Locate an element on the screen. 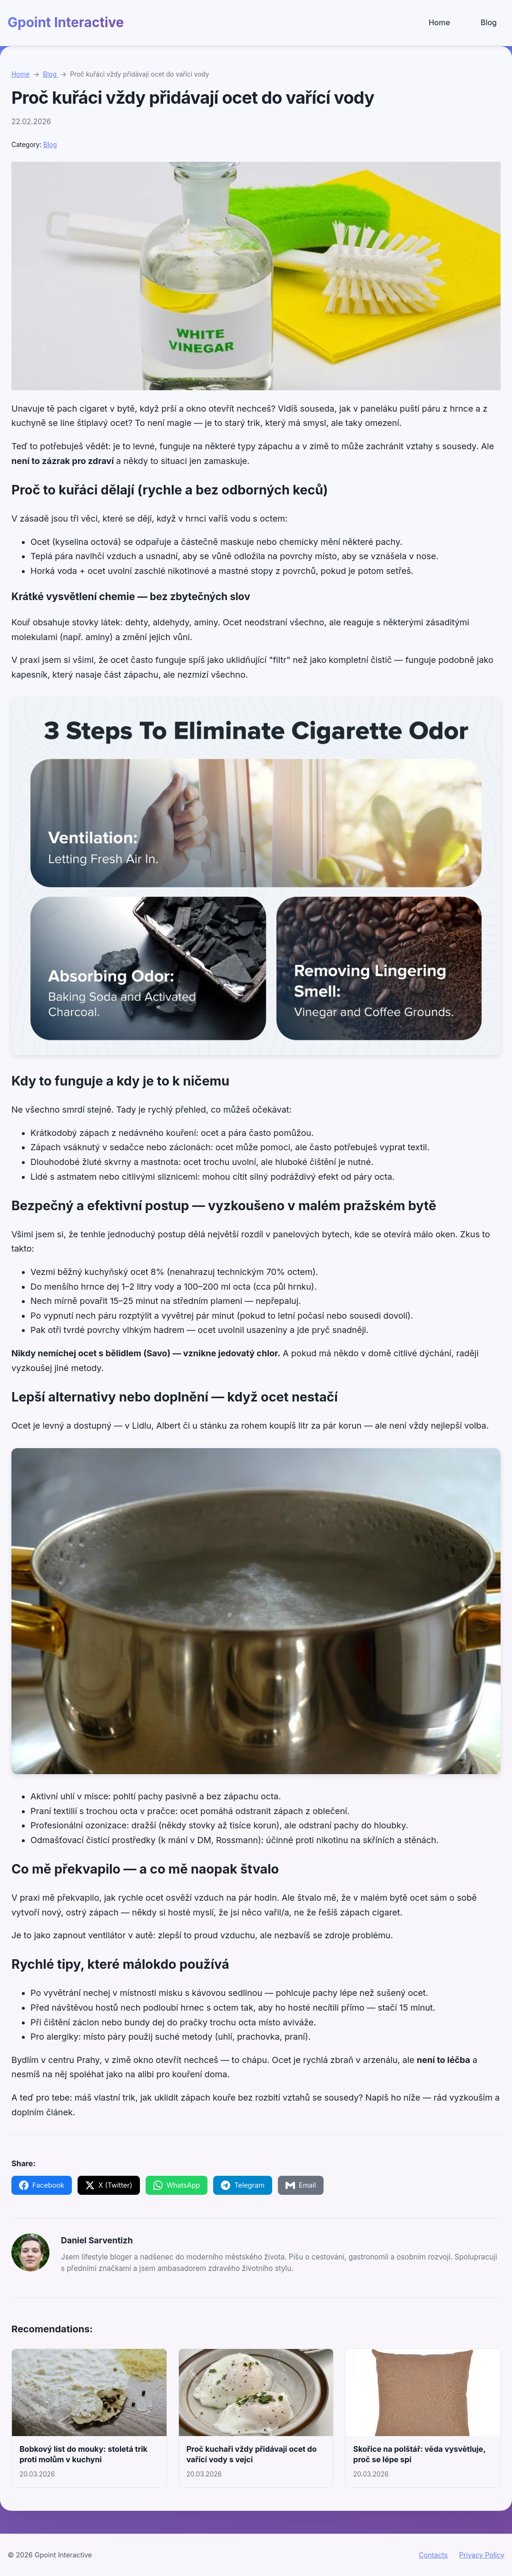 This screenshot has width=512, height=2576. Privacy Policy is located at coordinates (481, 2555).